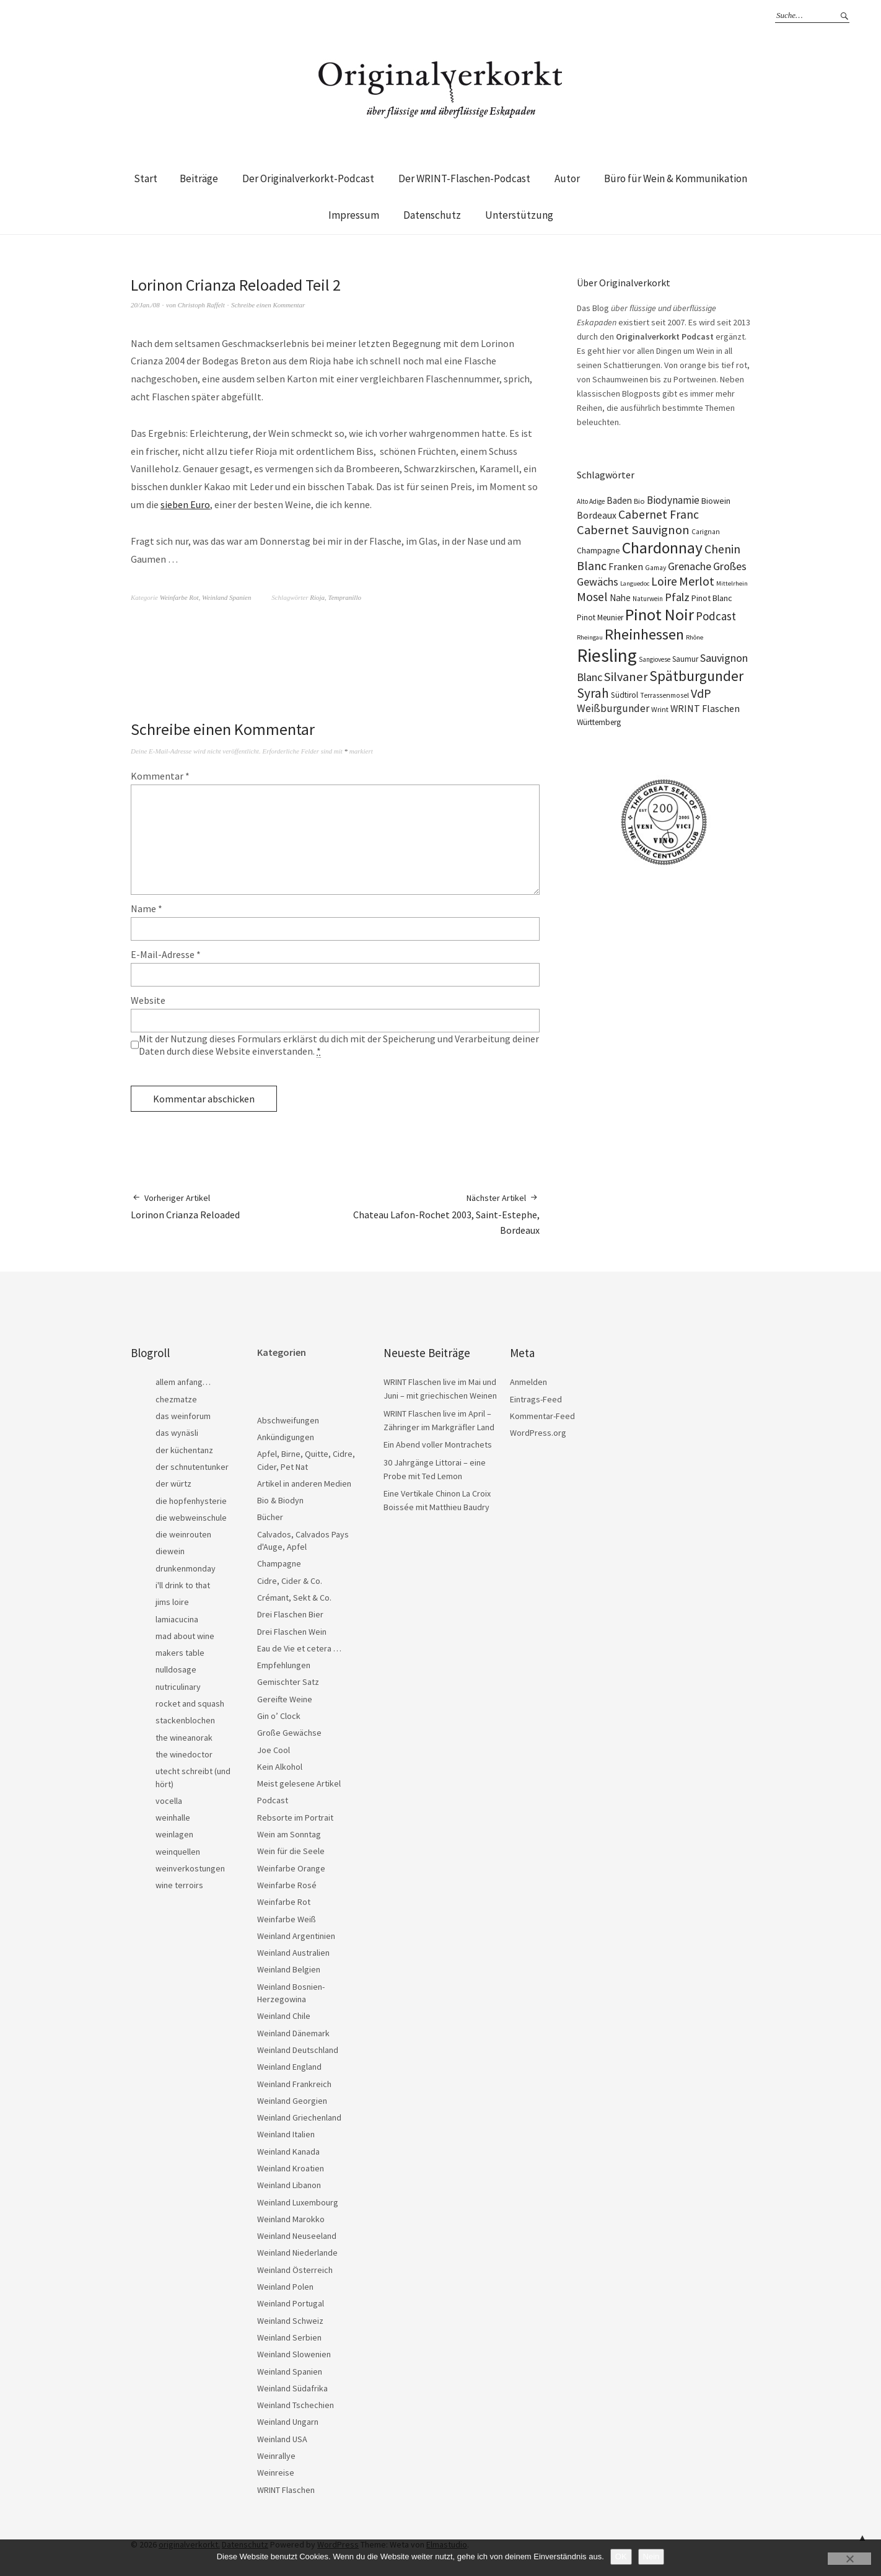 The height and width of the screenshot is (2576, 881). Describe the element at coordinates (536, 1399) in the screenshot. I see `Eintrags-Feed` at that location.